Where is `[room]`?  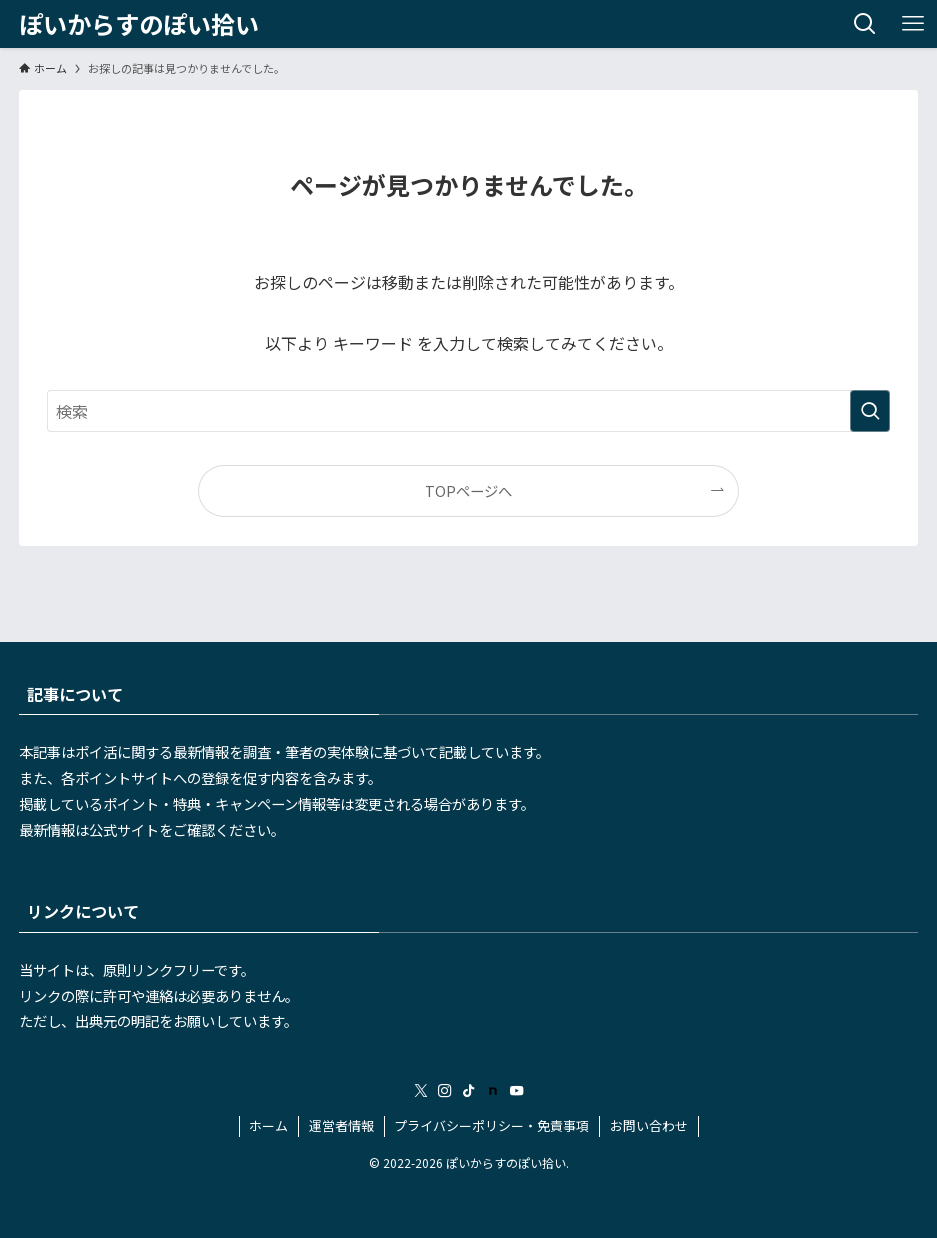
[room] is located at coordinates (493, 1091).